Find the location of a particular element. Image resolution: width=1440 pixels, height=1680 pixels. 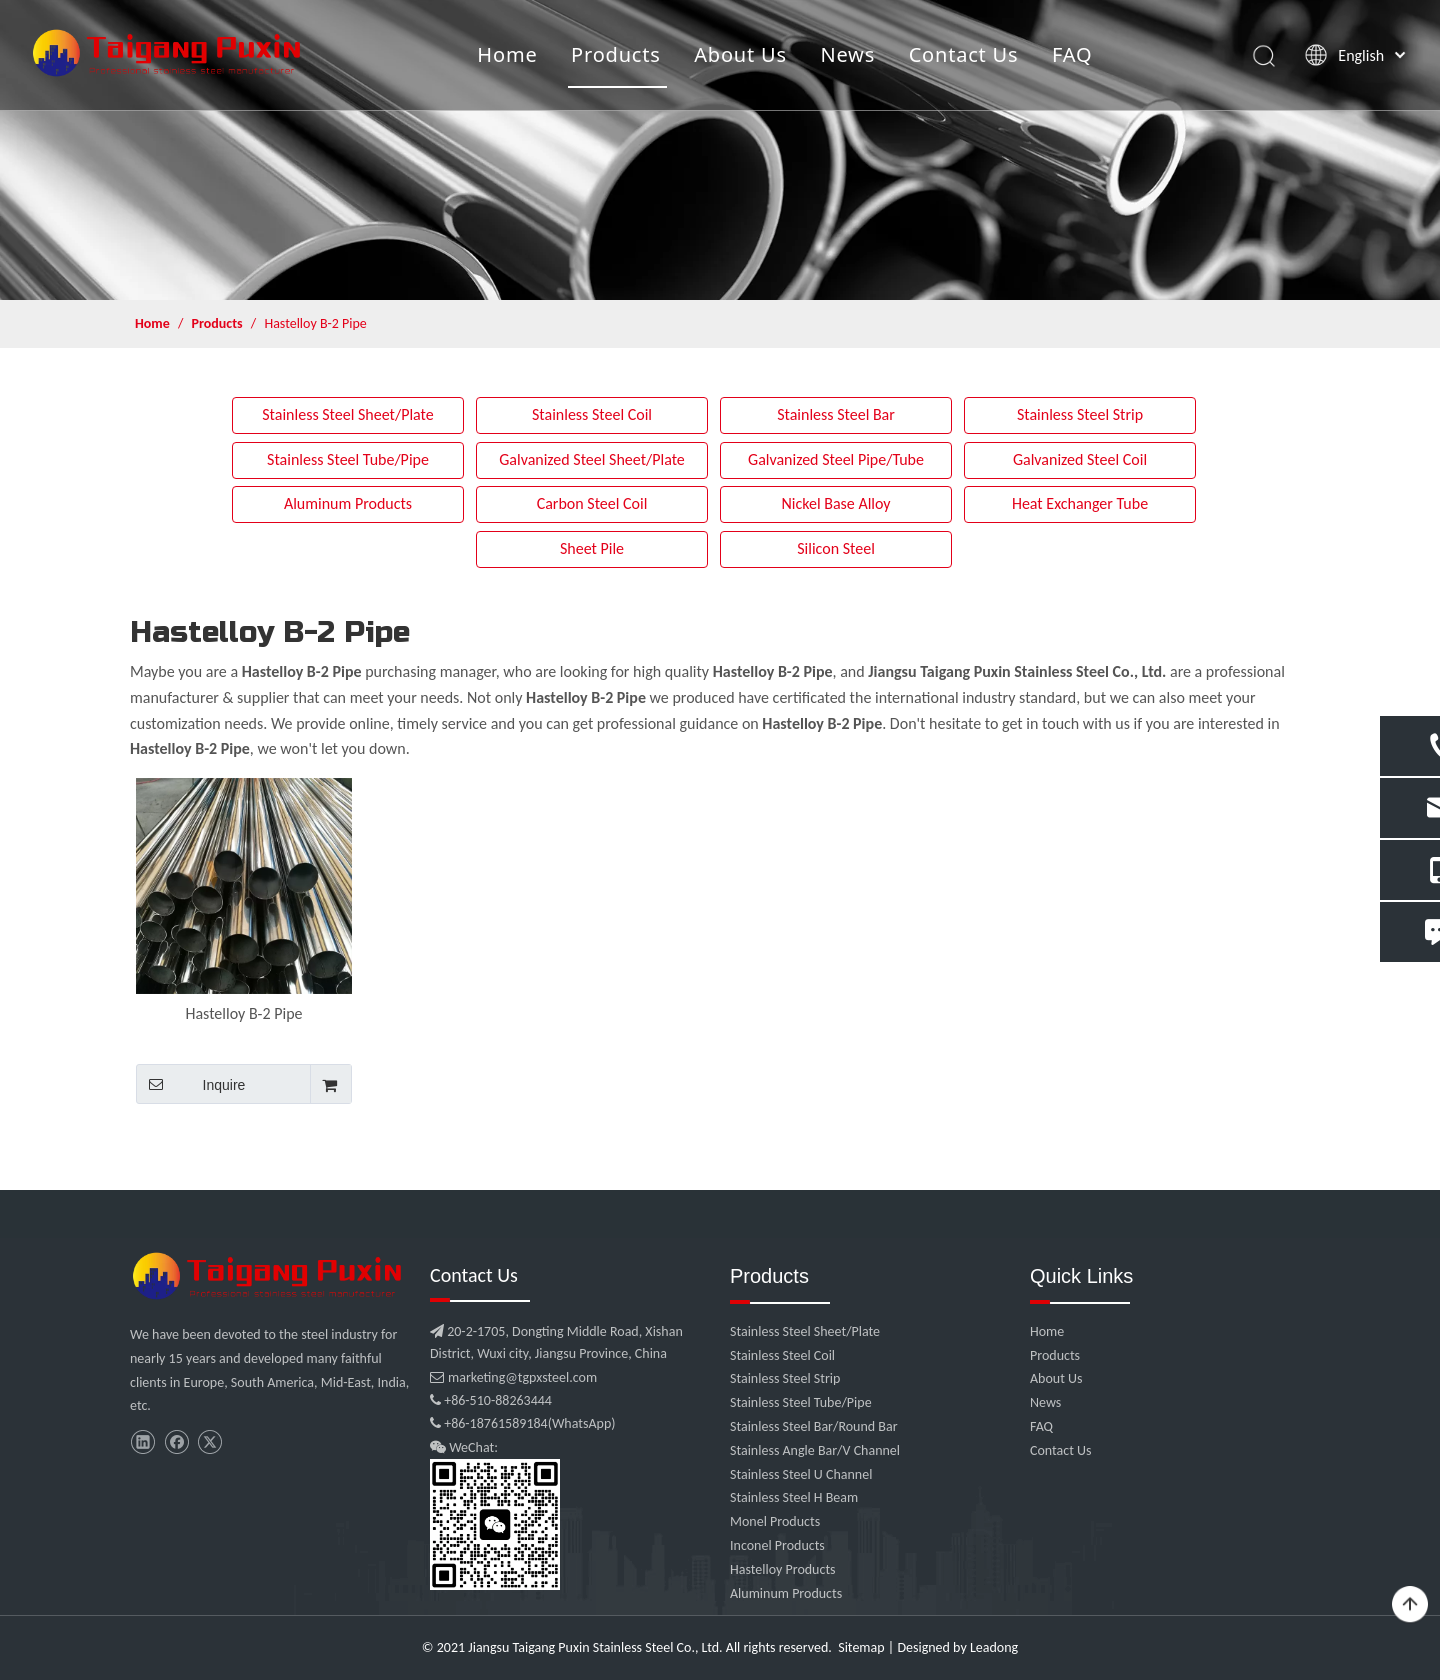

Inconel Products is located at coordinates (777, 1545).